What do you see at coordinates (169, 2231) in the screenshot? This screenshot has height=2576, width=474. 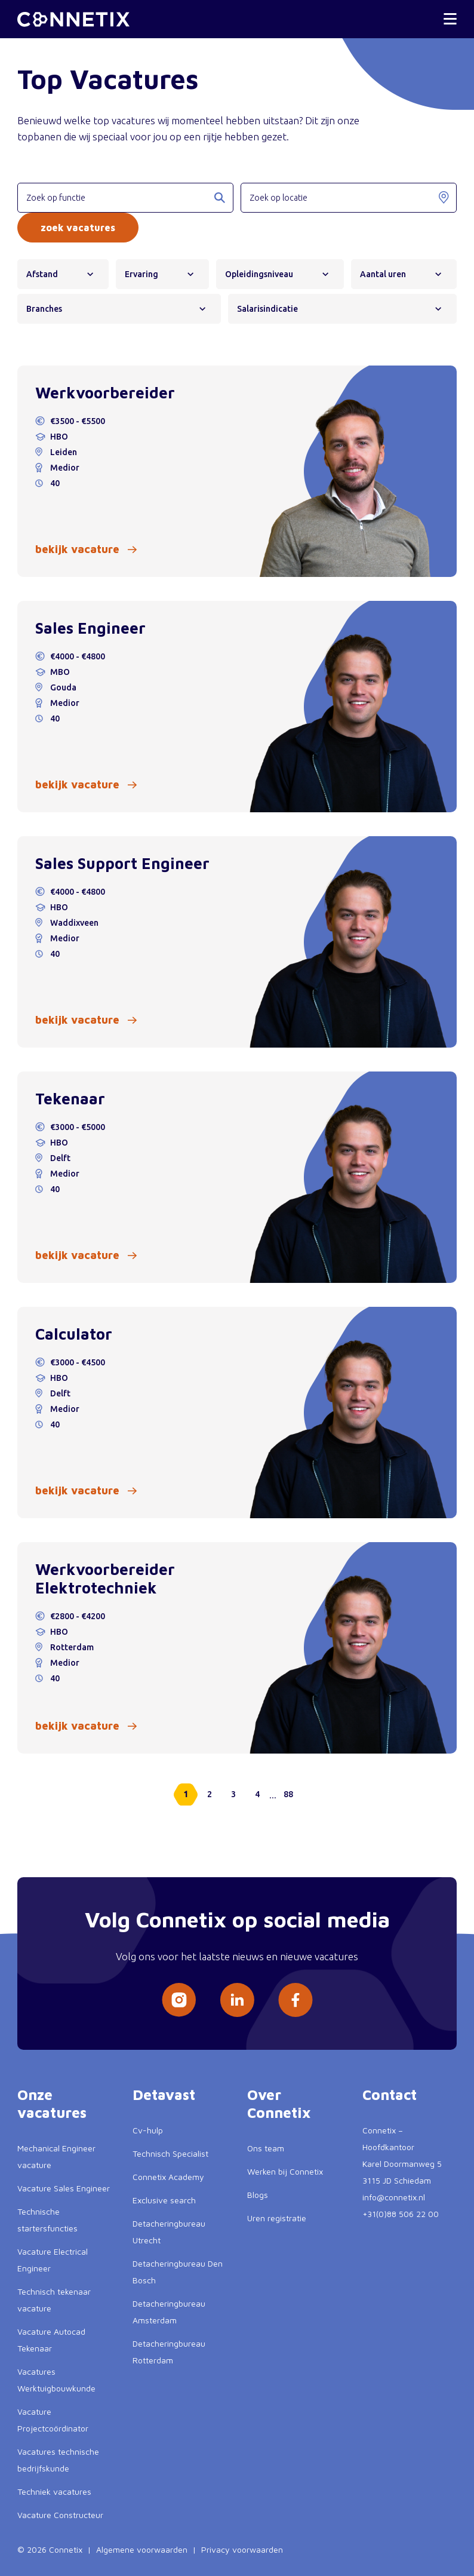 I see `Detacheringbureau Utrecht` at bounding box center [169, 2231].